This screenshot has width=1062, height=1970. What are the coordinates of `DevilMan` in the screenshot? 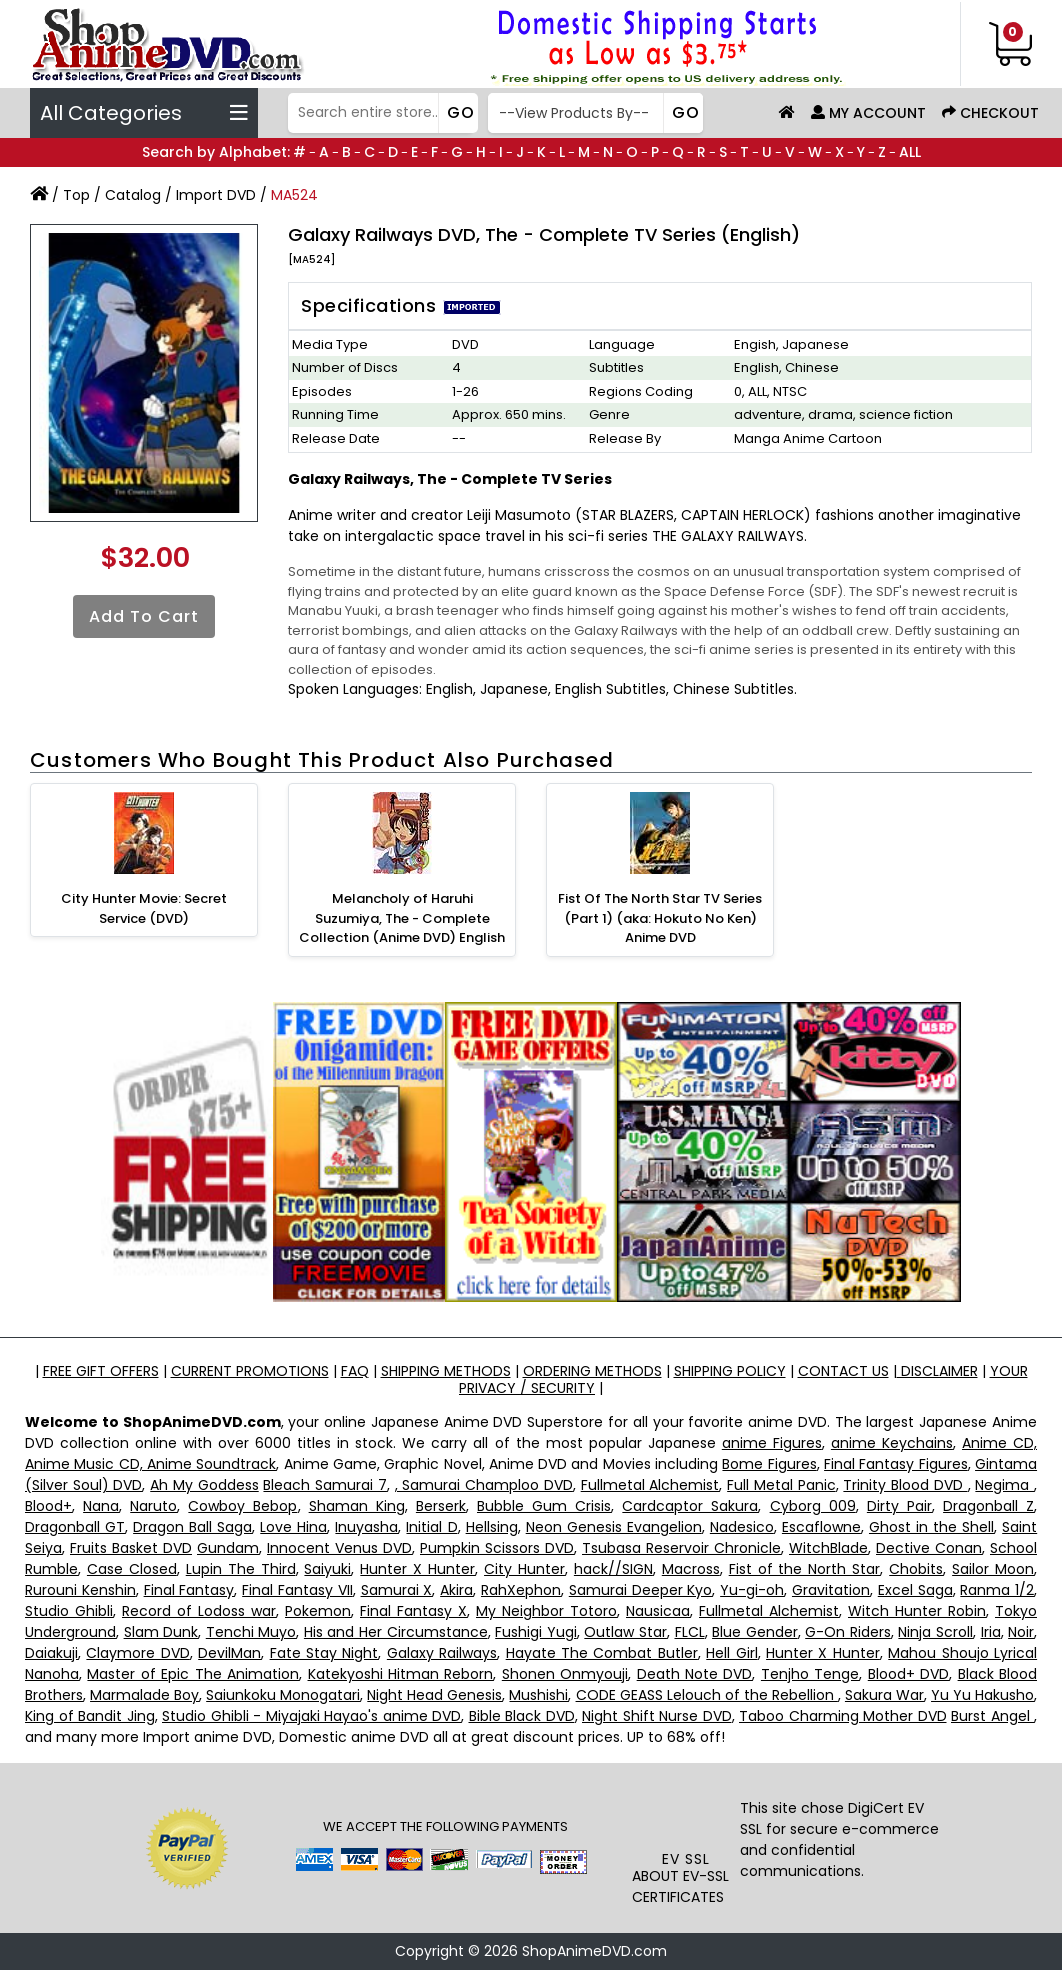 It's located at (229, 1653).